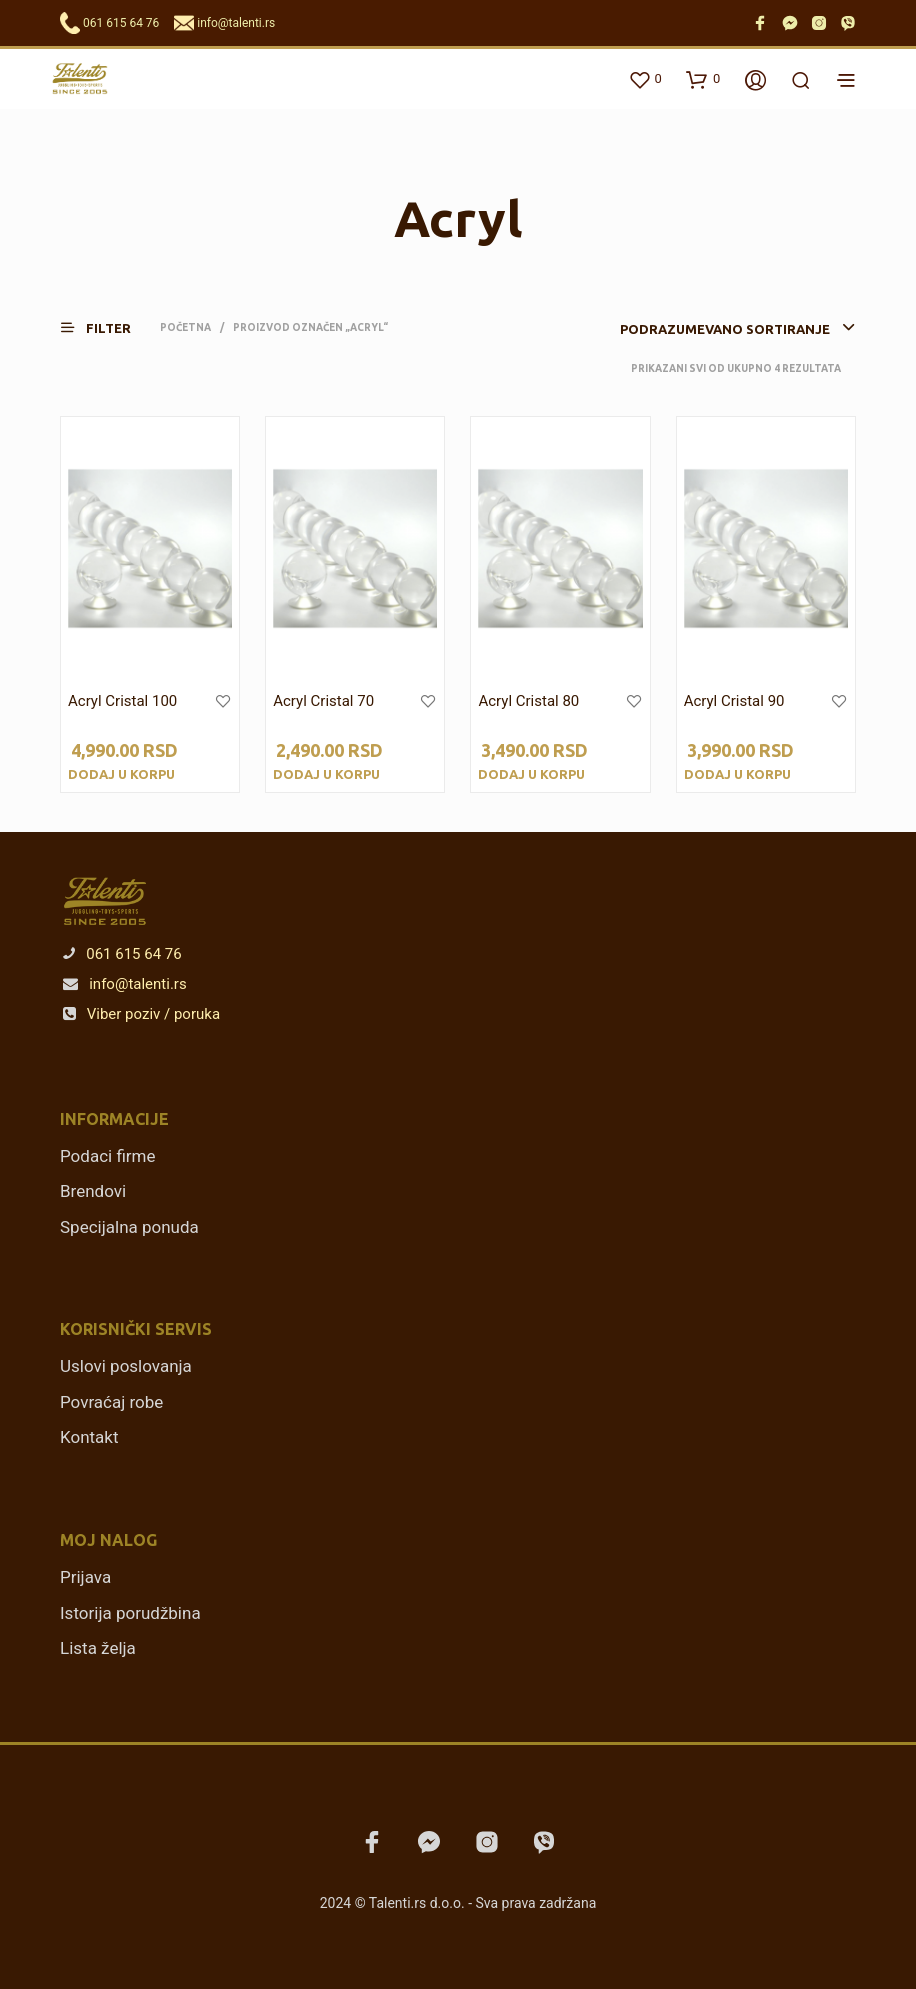 The height and width of the screenshot is (1989, 916). Describe the element at coordinates (130, 1613) in the screenshot. I see `Istorija porudžbina` at that location.